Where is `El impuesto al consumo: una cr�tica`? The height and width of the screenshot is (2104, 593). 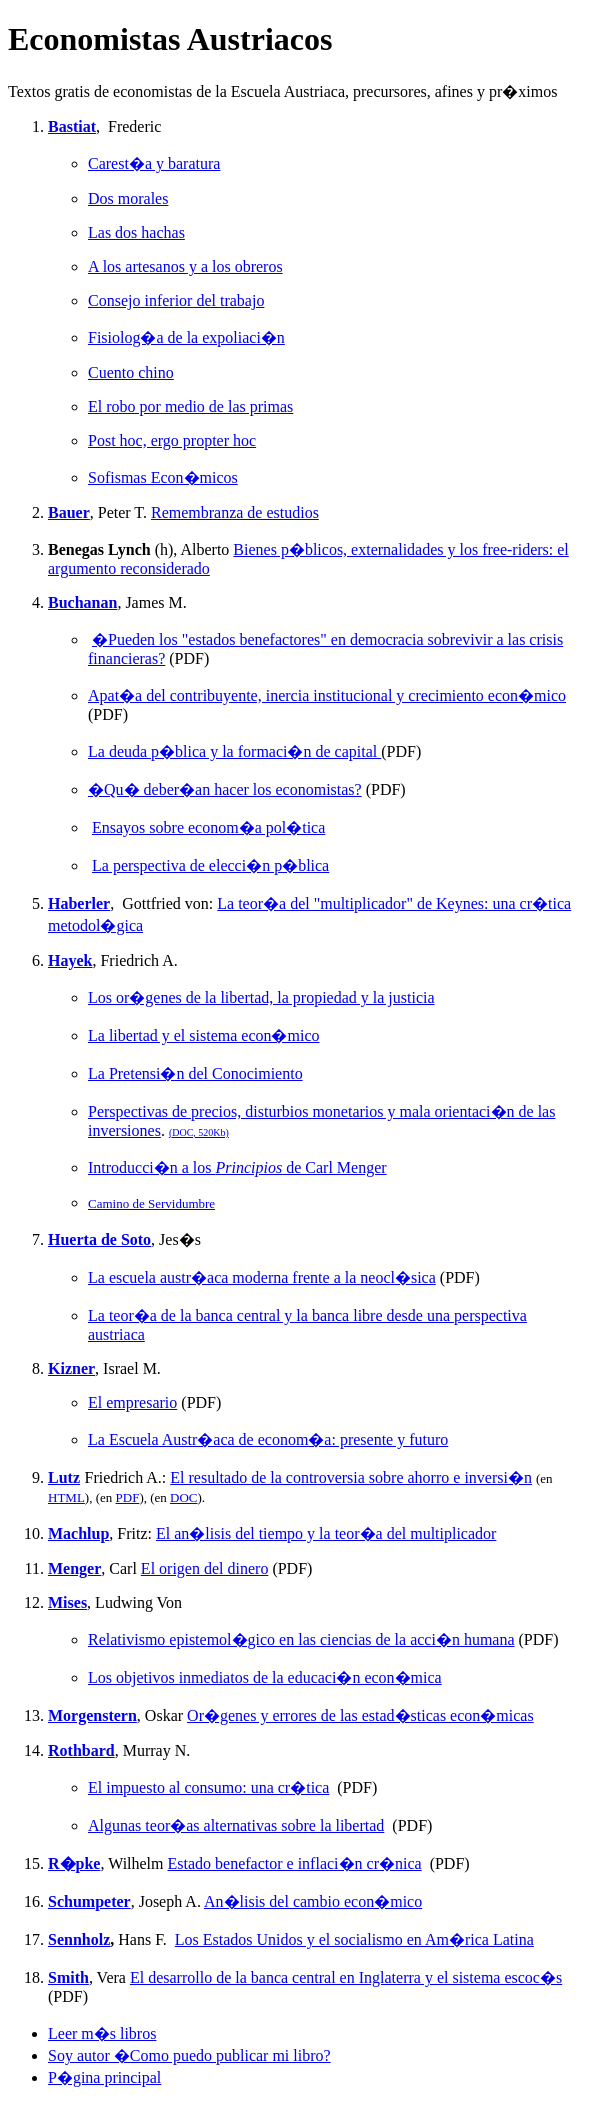
El impuesto al consumo: una cr�tica is located at coordinates (208, 1787).